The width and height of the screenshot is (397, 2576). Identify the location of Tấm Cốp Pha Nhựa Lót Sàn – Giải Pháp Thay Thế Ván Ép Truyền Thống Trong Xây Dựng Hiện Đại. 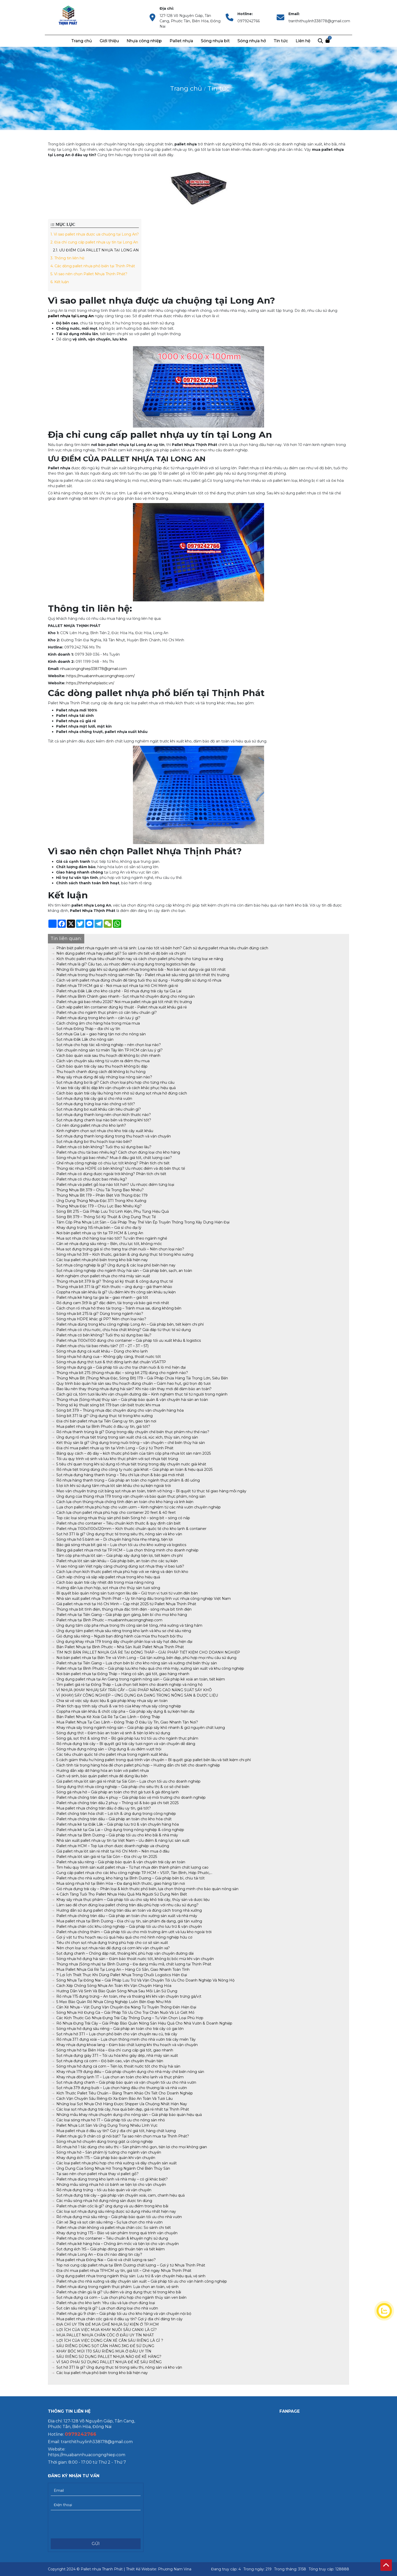
(140, 1222).